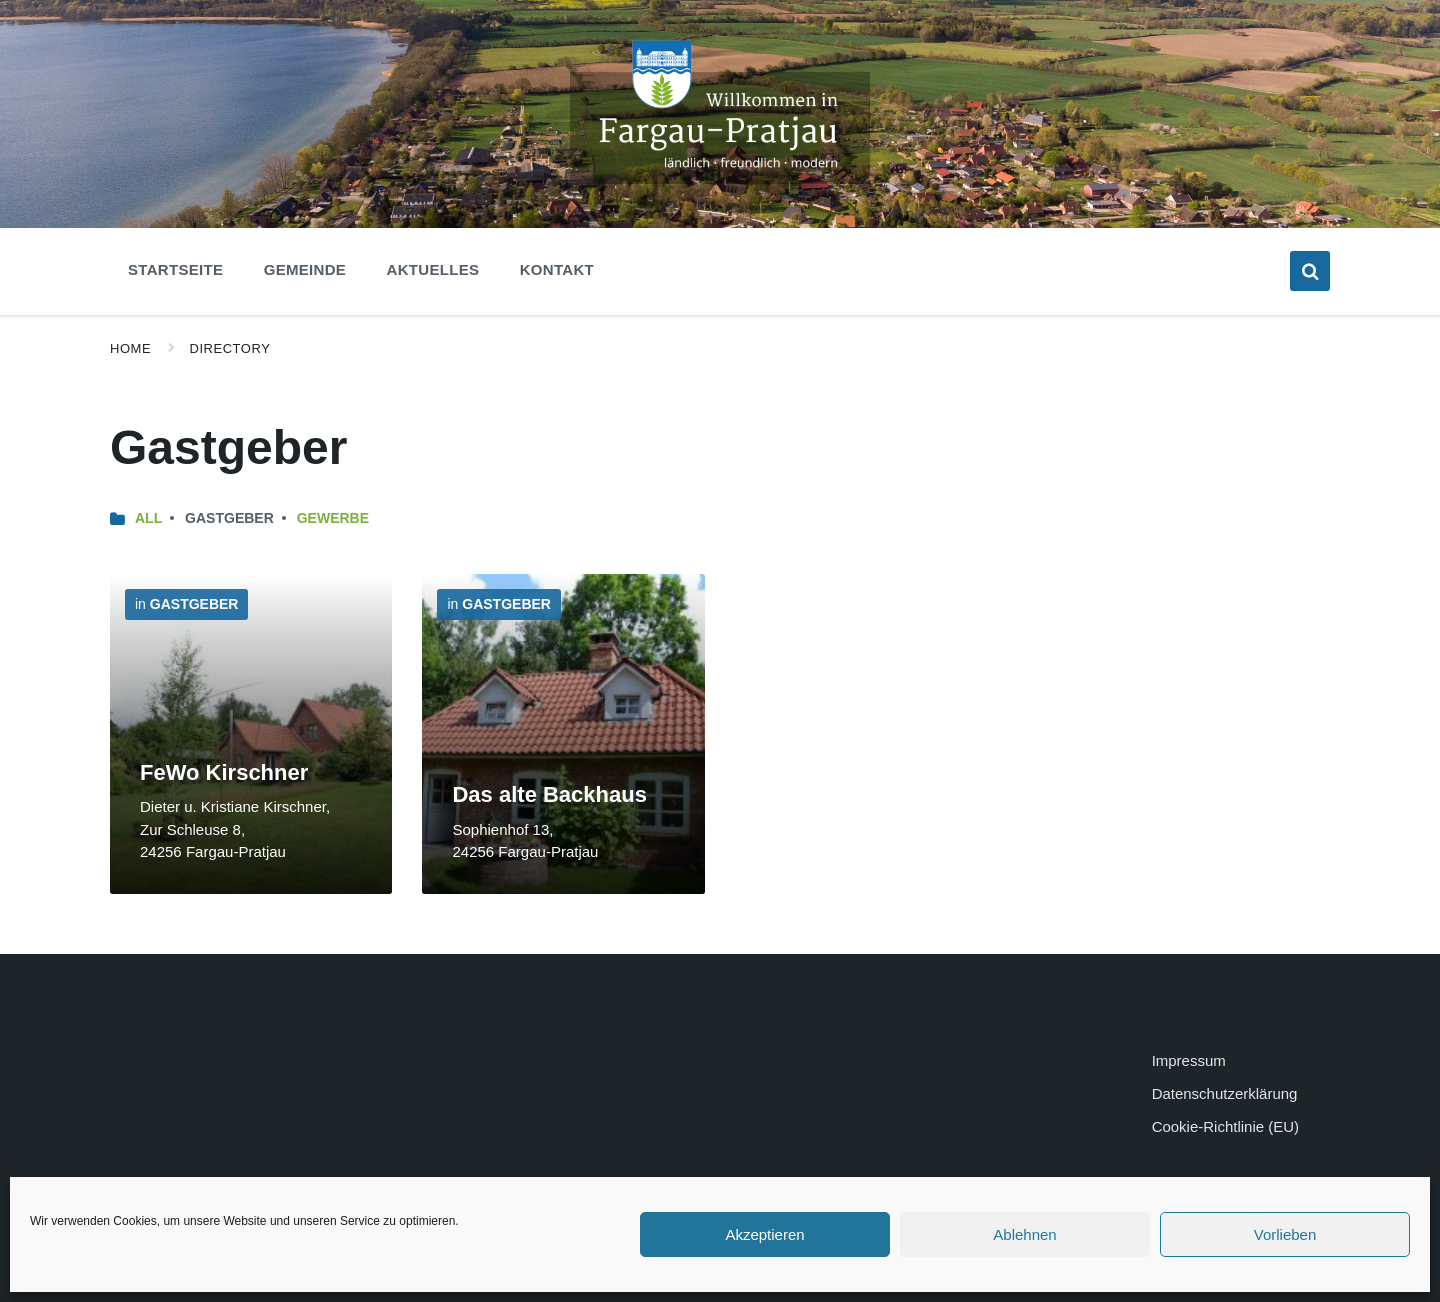 The image size is (1440, 1302). What do you see at coordinates (720, 178) in the screenshot?
I see `[Site logo]` at bounding box center [720, 178].